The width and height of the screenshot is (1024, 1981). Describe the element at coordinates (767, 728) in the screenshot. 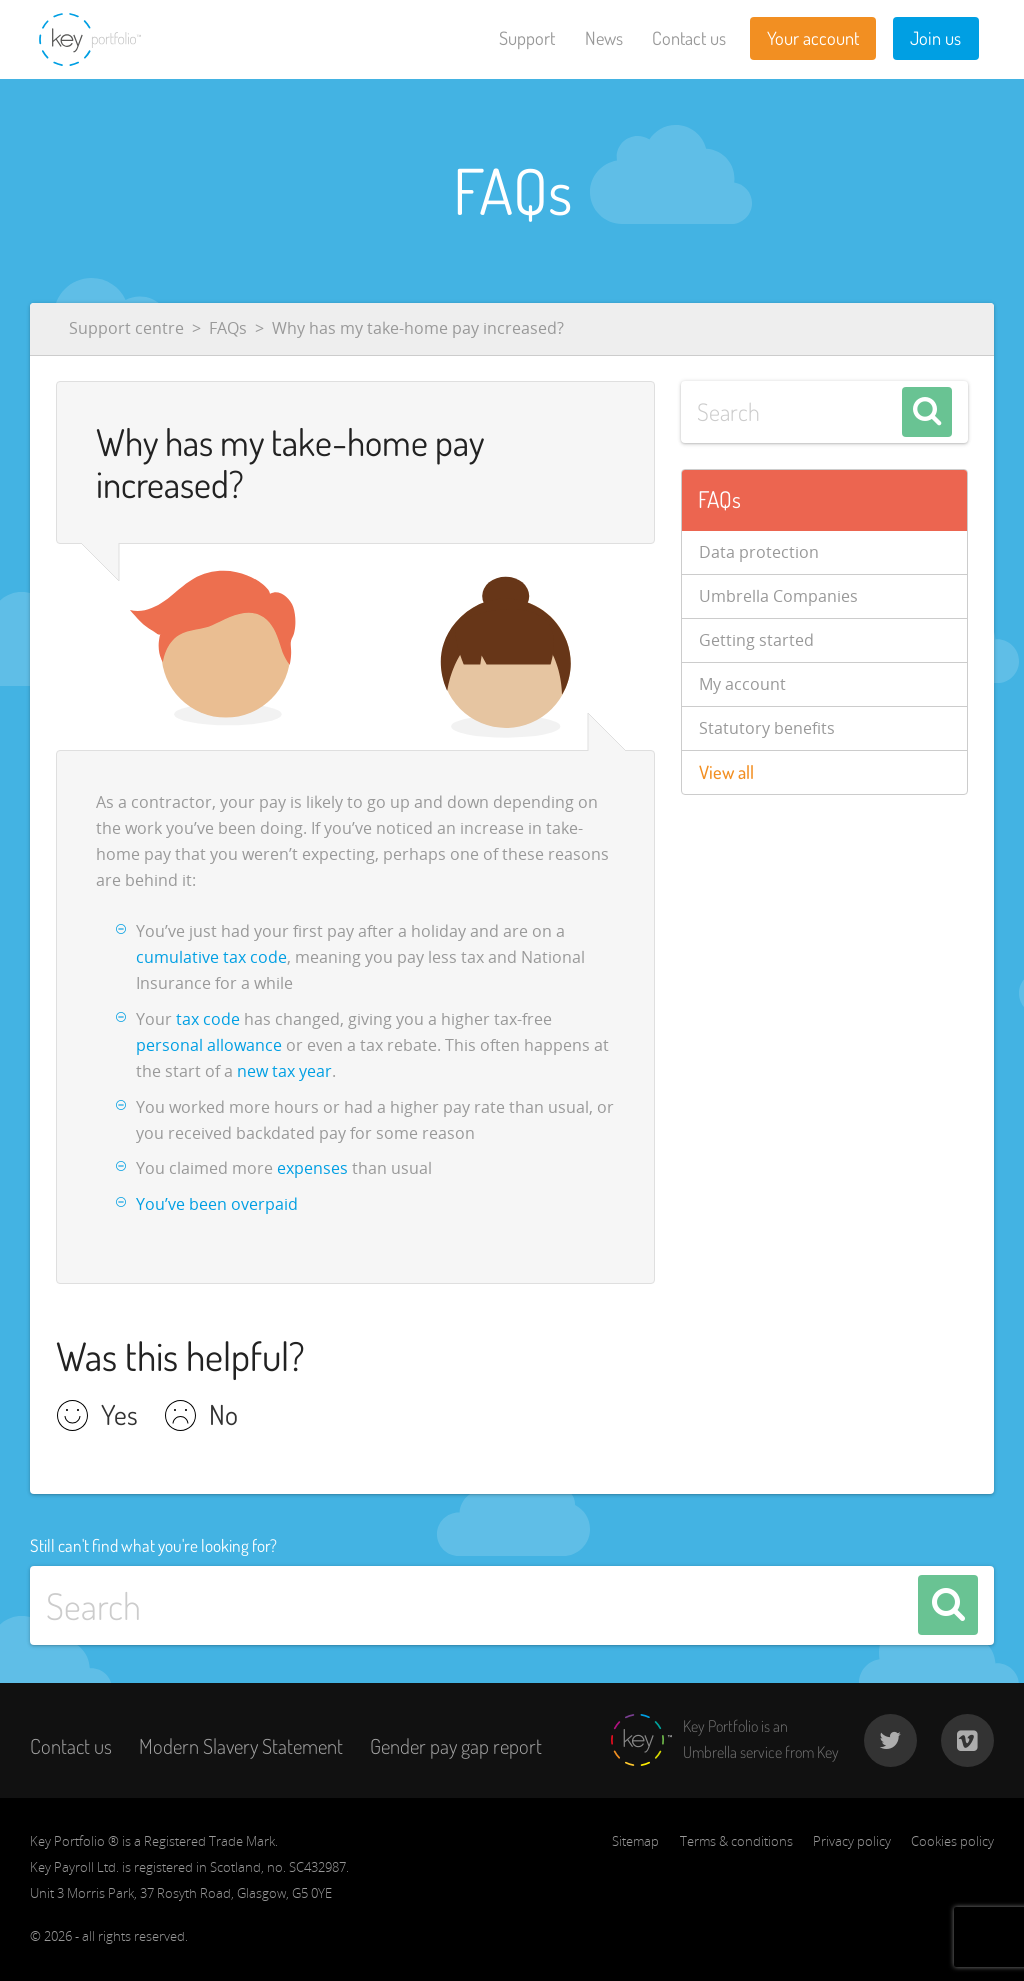

I see `Statutory benefits` at that location.